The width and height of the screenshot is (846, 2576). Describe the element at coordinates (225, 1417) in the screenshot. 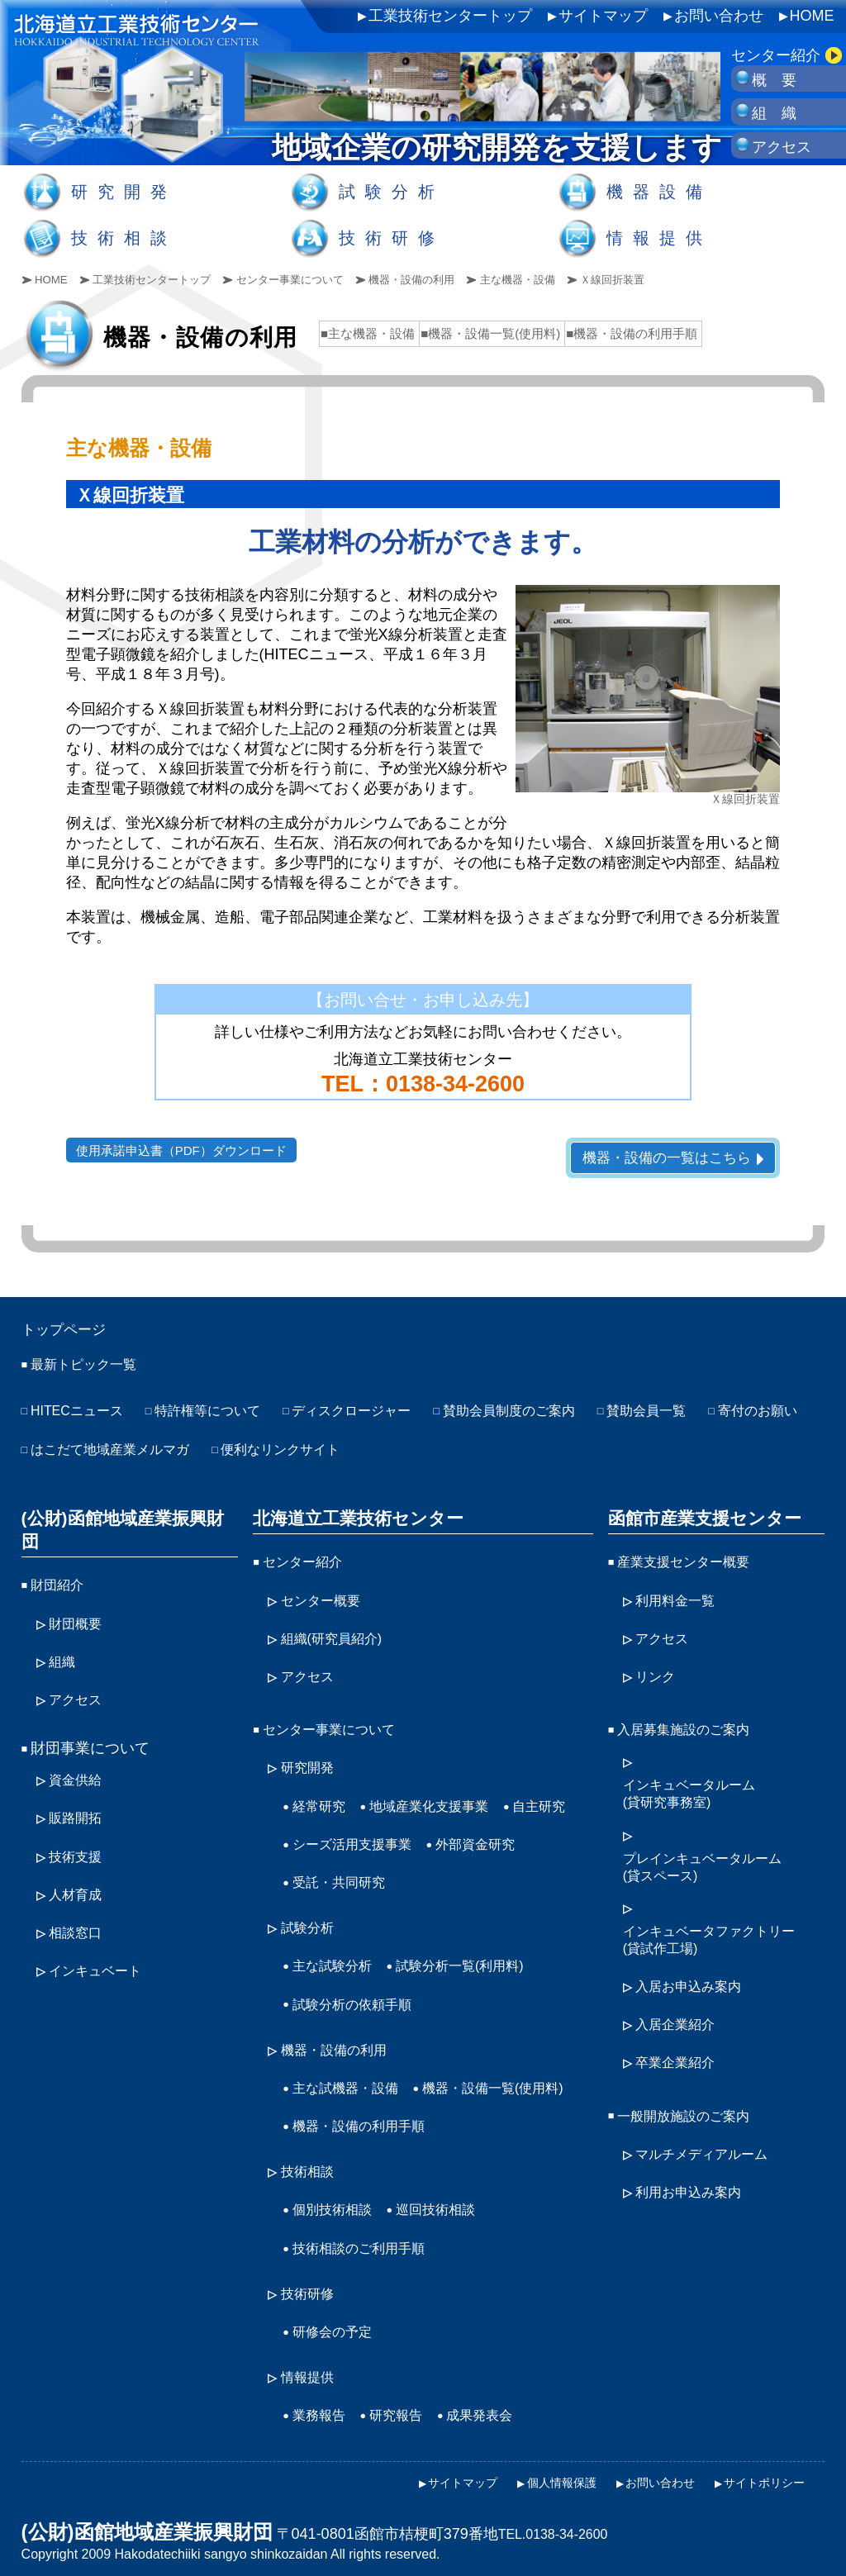

I see `特許権等について` at that location.